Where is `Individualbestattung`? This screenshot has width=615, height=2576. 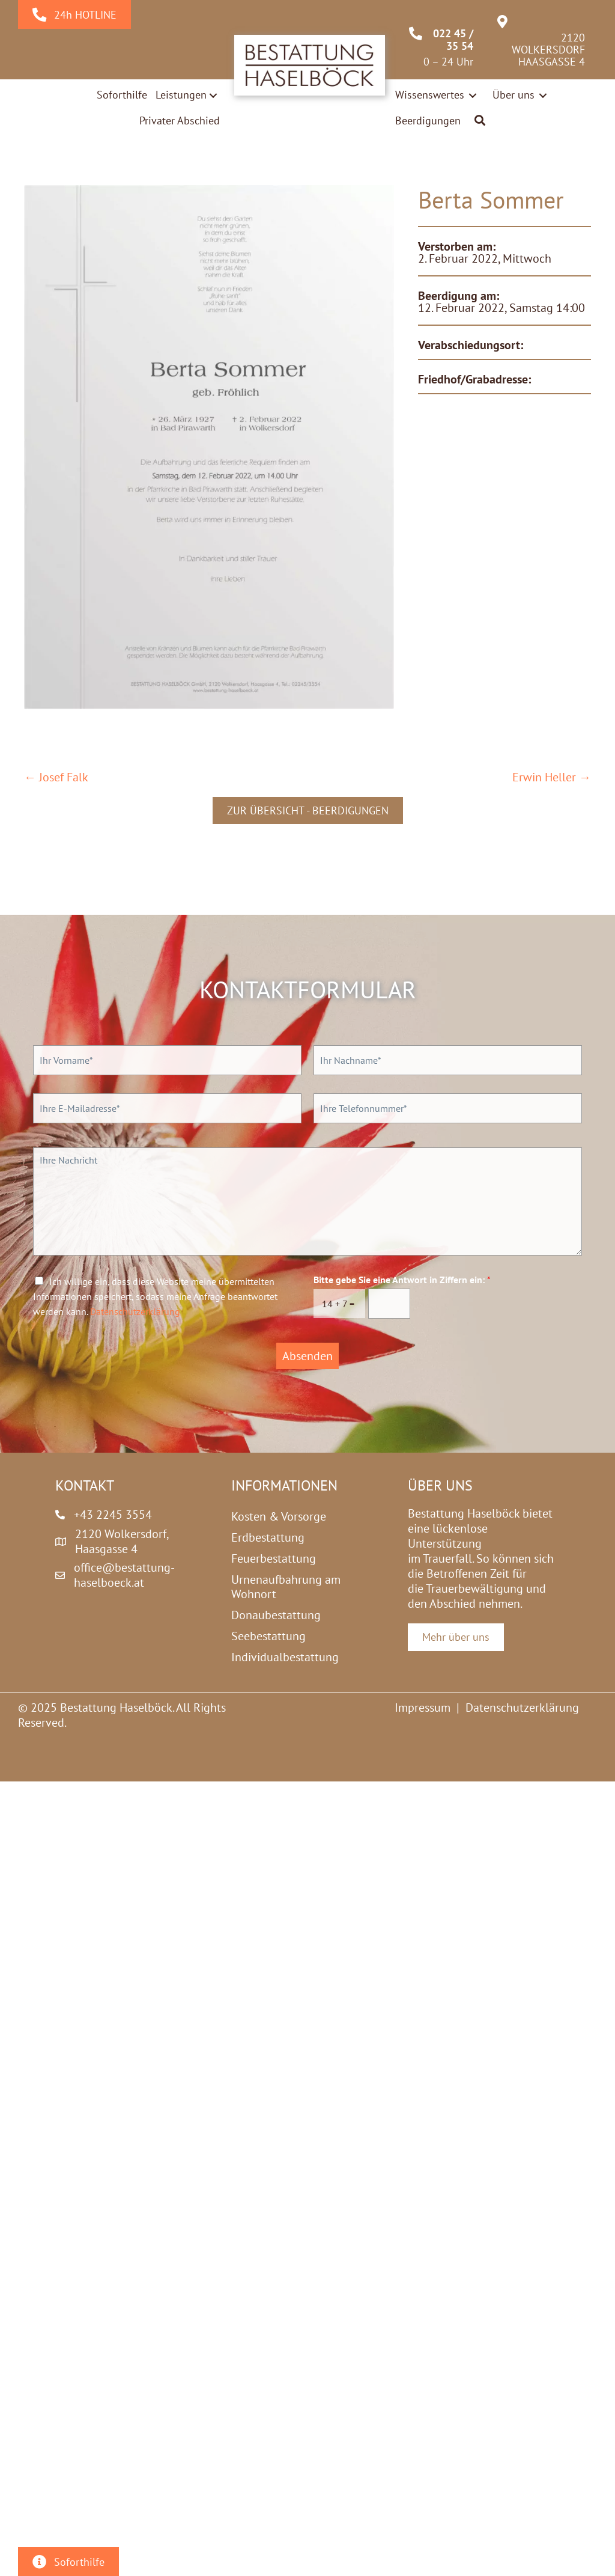
Individualbestattung is located at coordinates (285, 1657).